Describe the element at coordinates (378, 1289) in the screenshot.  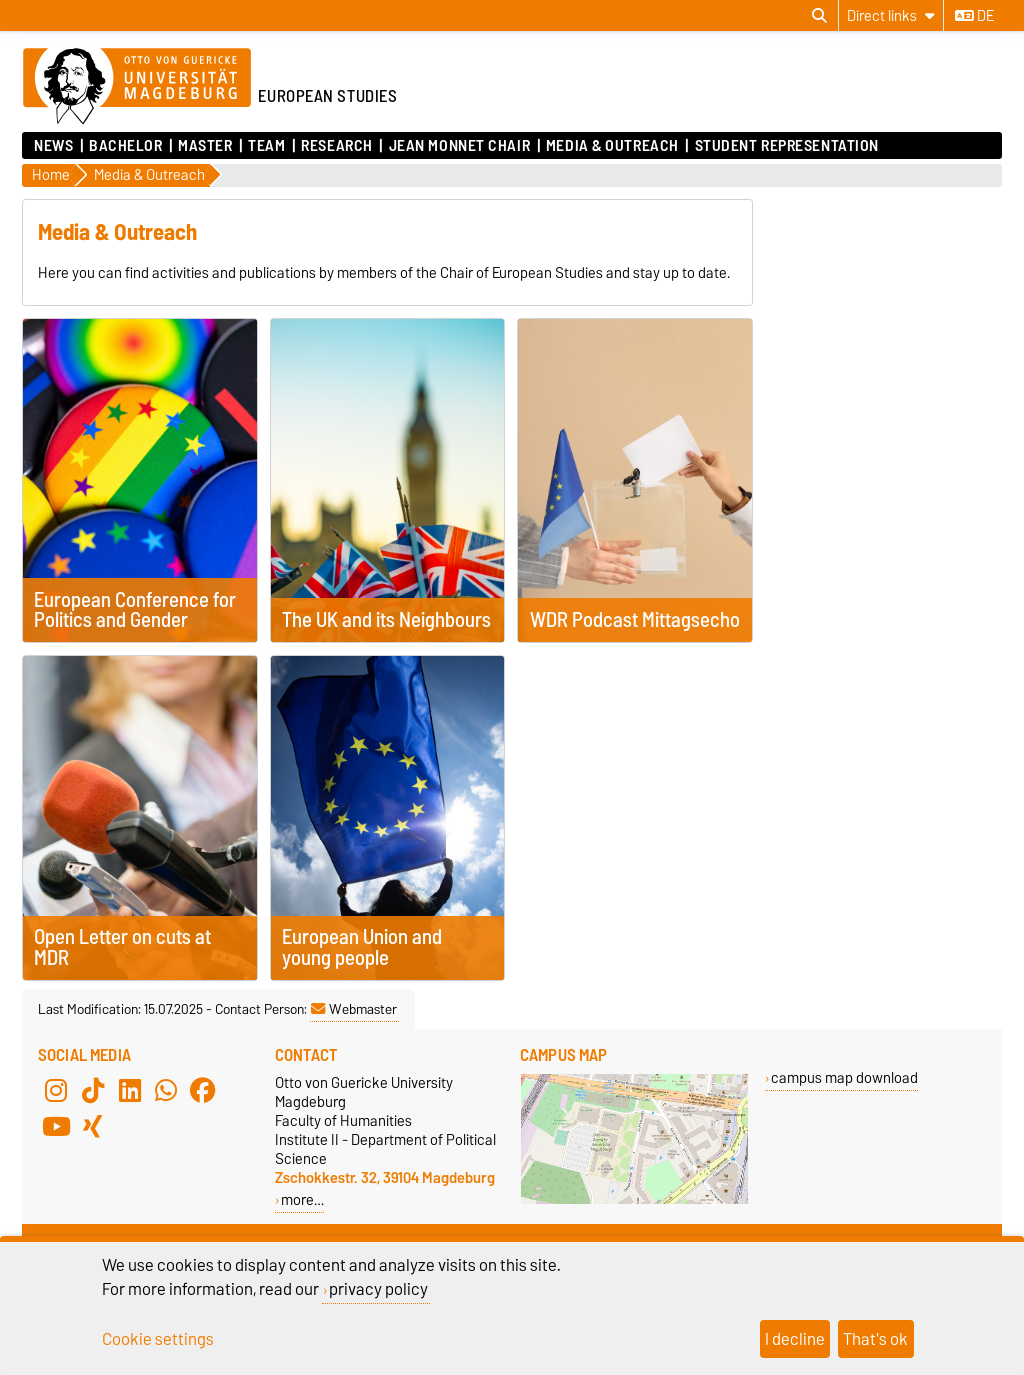
I see `privacy policy` at that location.